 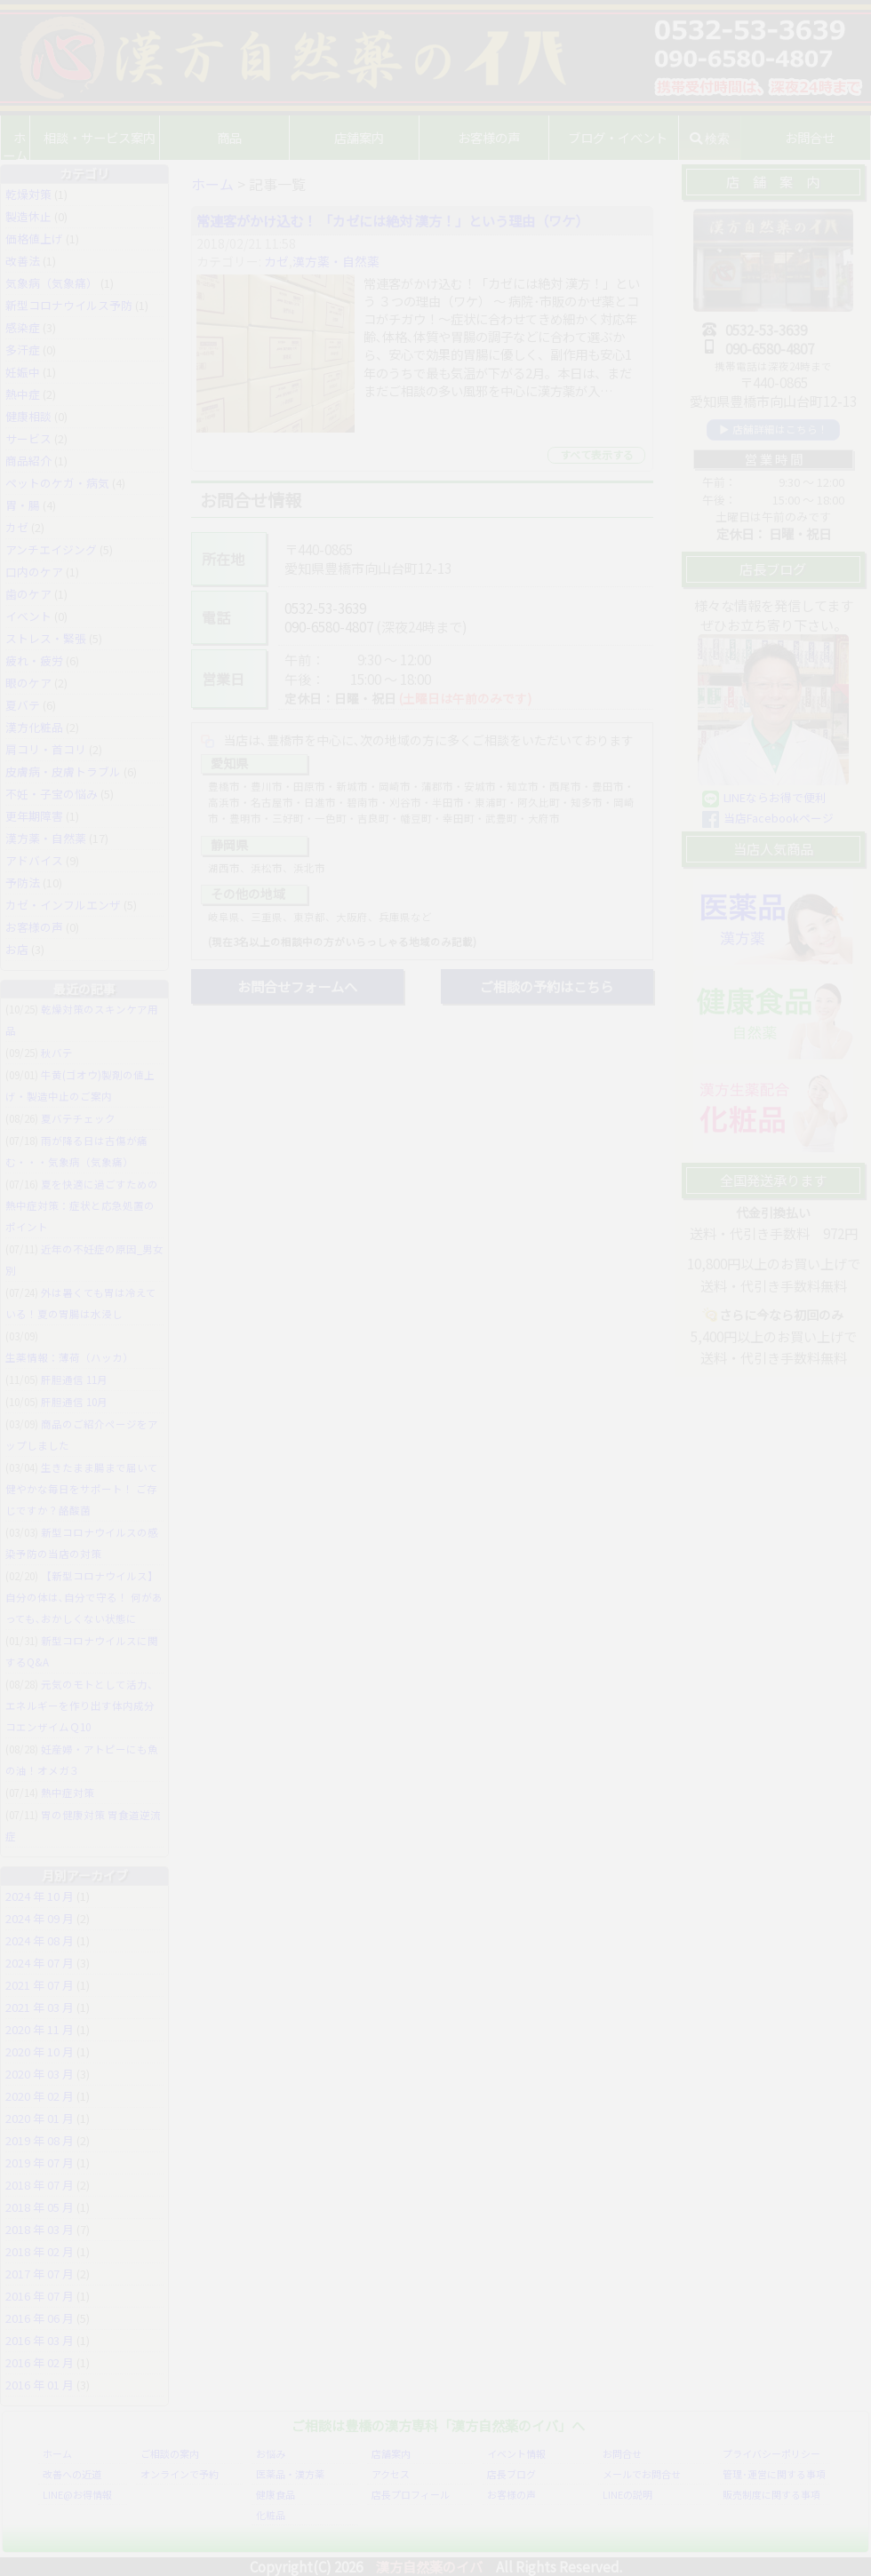 What do you see at coordinates (179, 2474) in the screenshot?
I see `オンラインで予約` at bounding box center [179, 2474].